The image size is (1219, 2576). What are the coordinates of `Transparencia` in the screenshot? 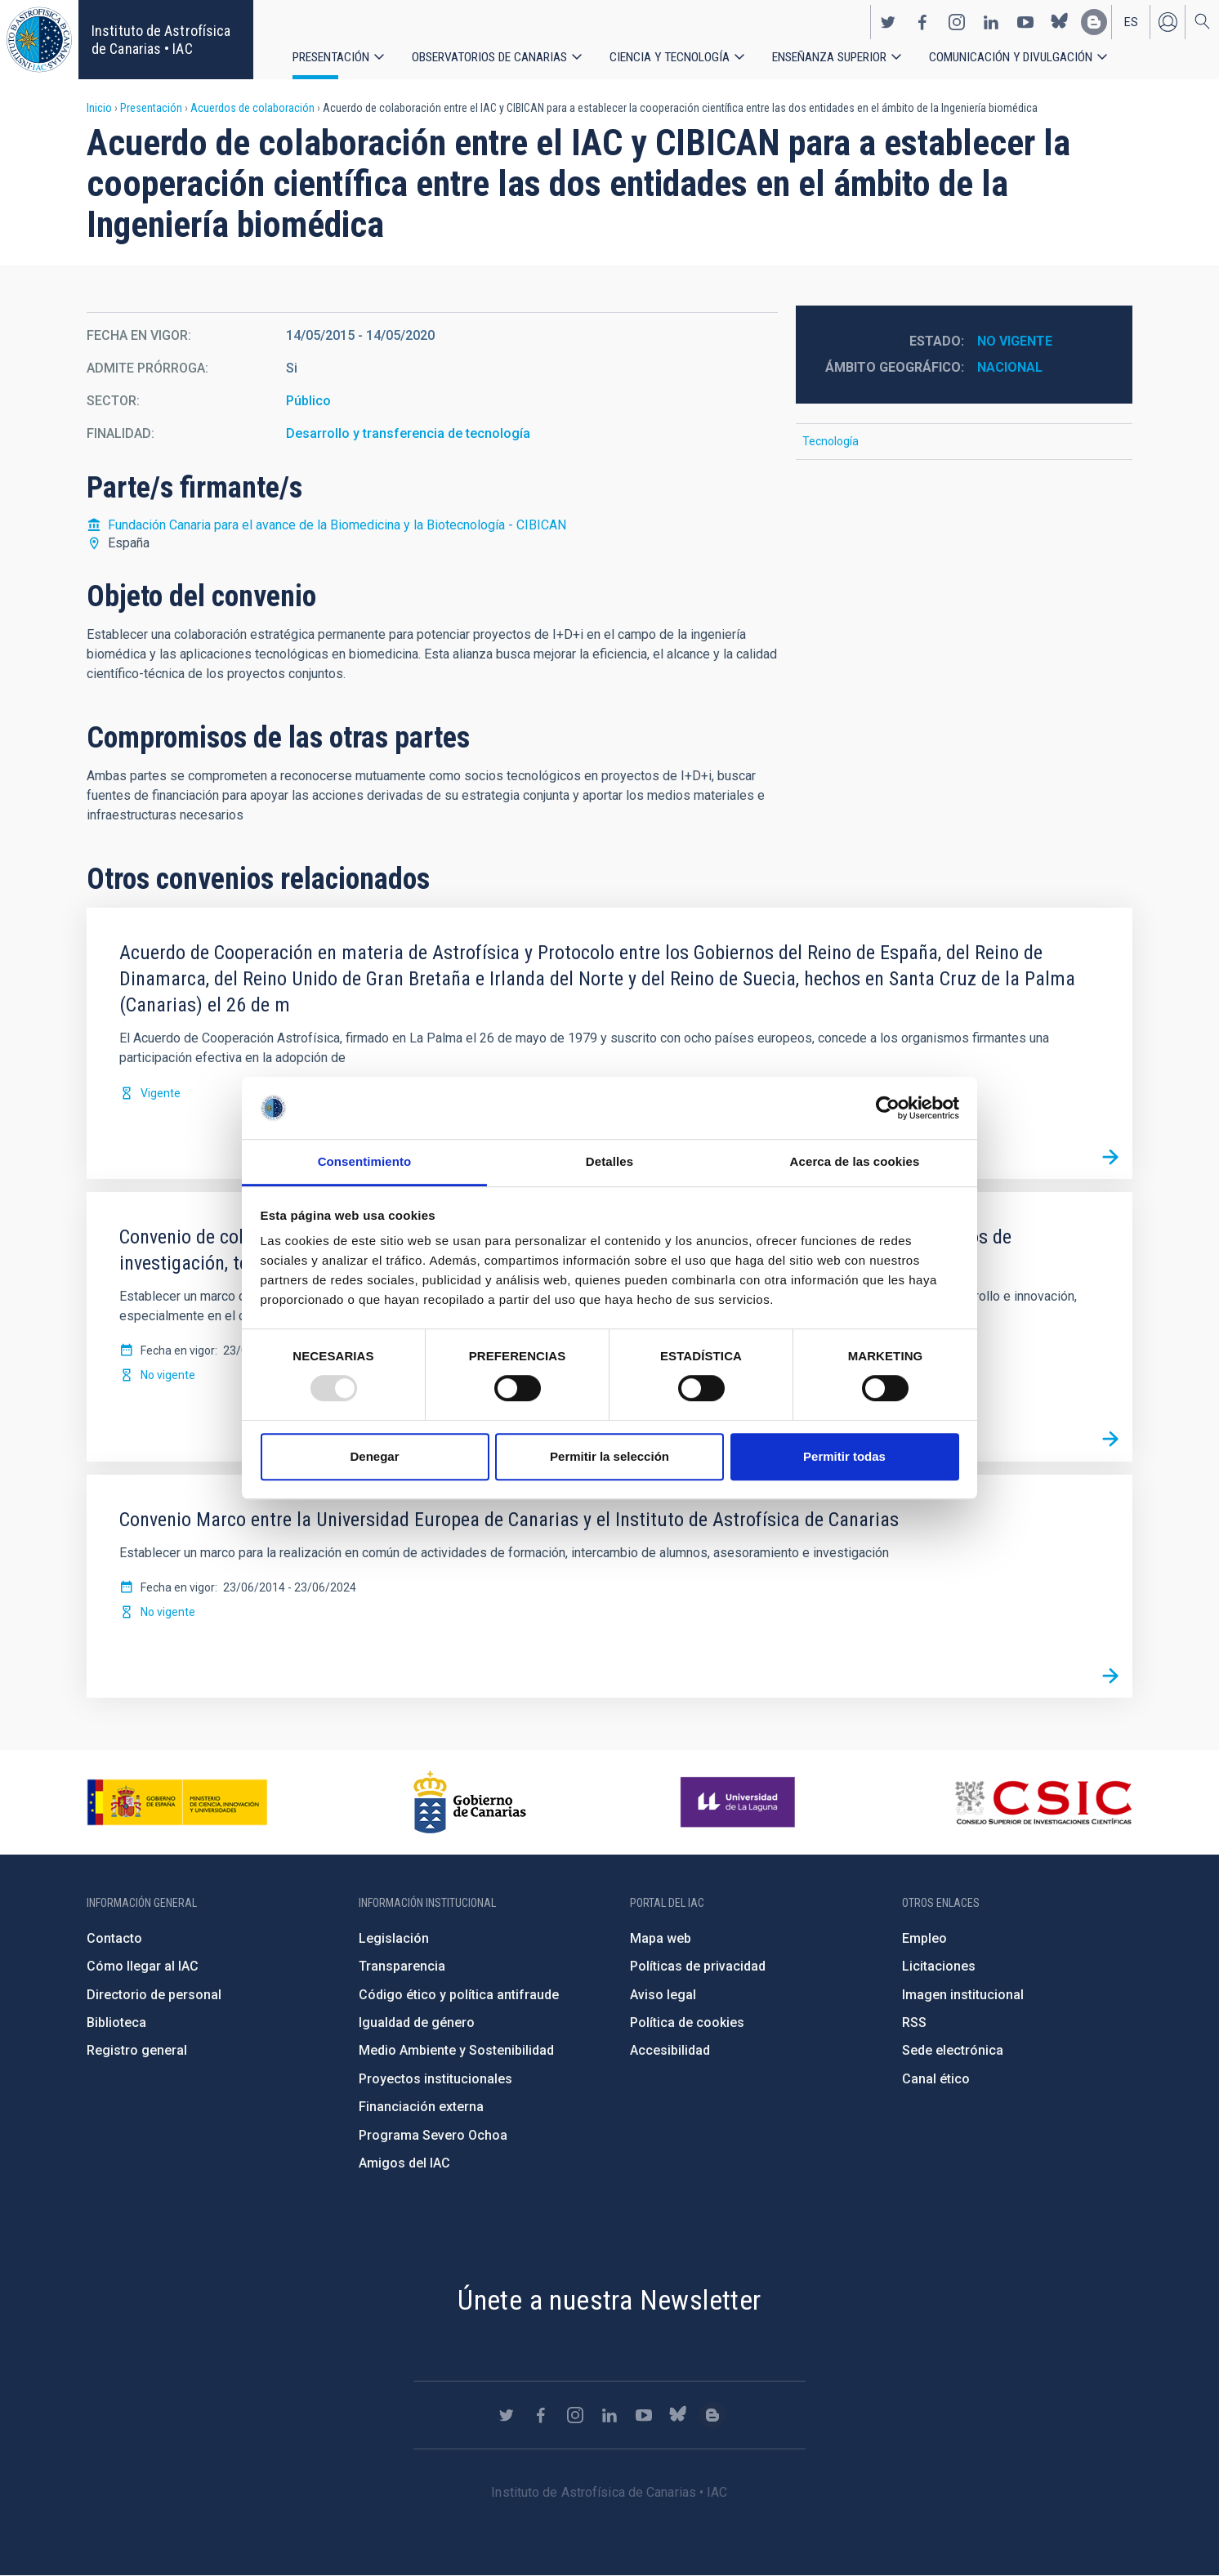 It's located at (402, 1966).